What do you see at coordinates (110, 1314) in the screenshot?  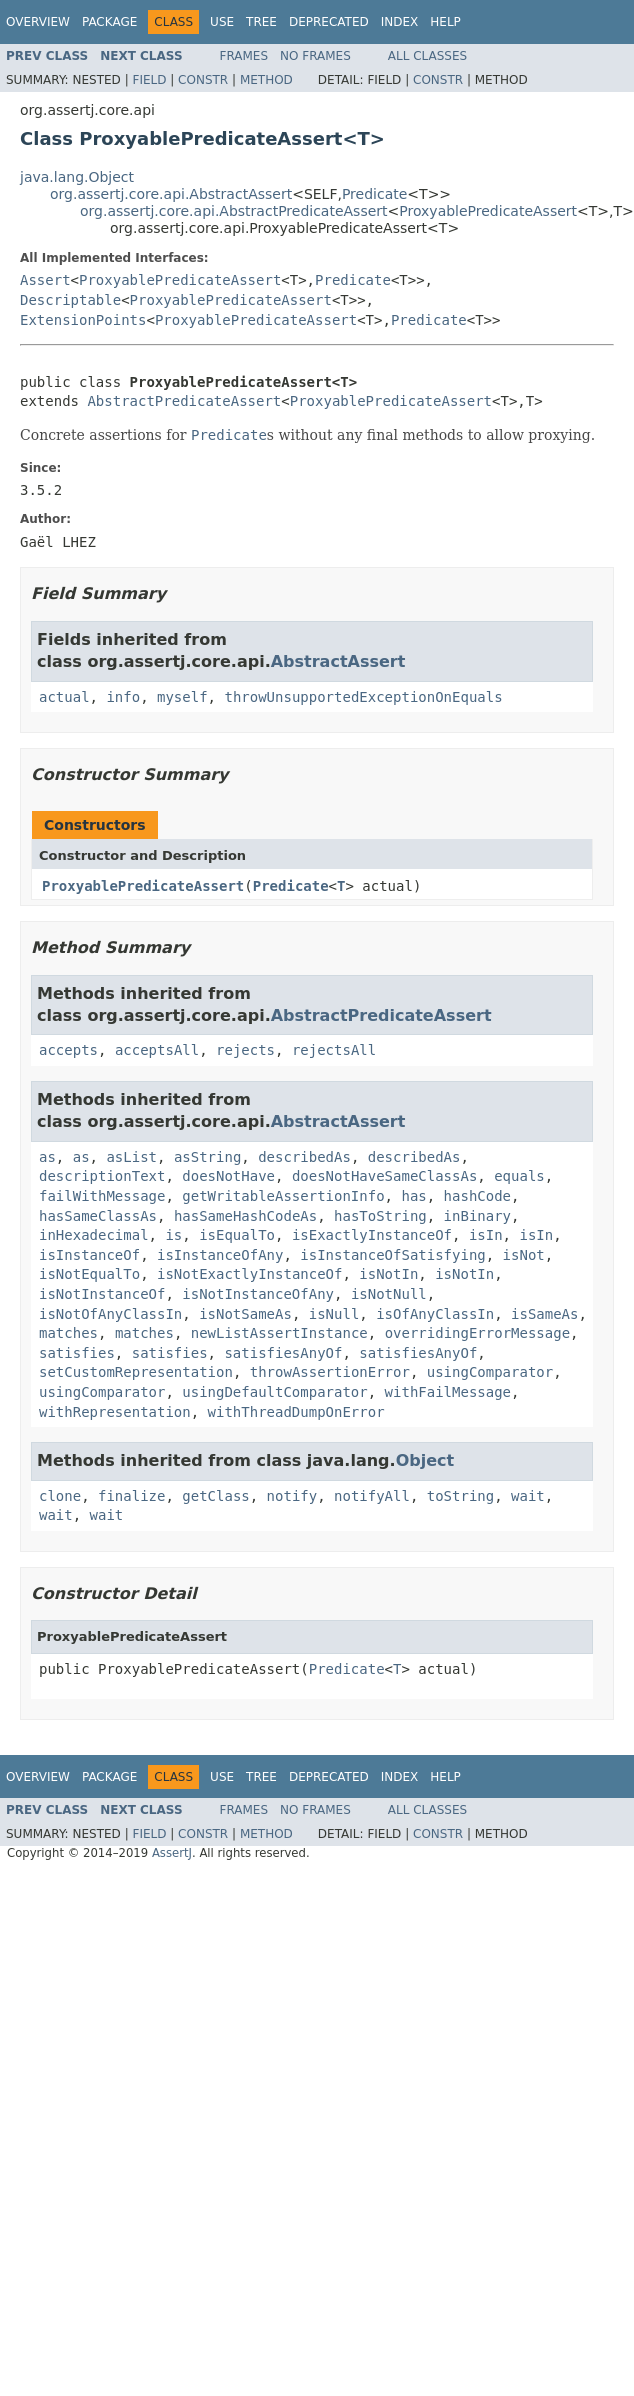 I see `isNotOfAnyClassIn` at bounding box center [110, 1314].